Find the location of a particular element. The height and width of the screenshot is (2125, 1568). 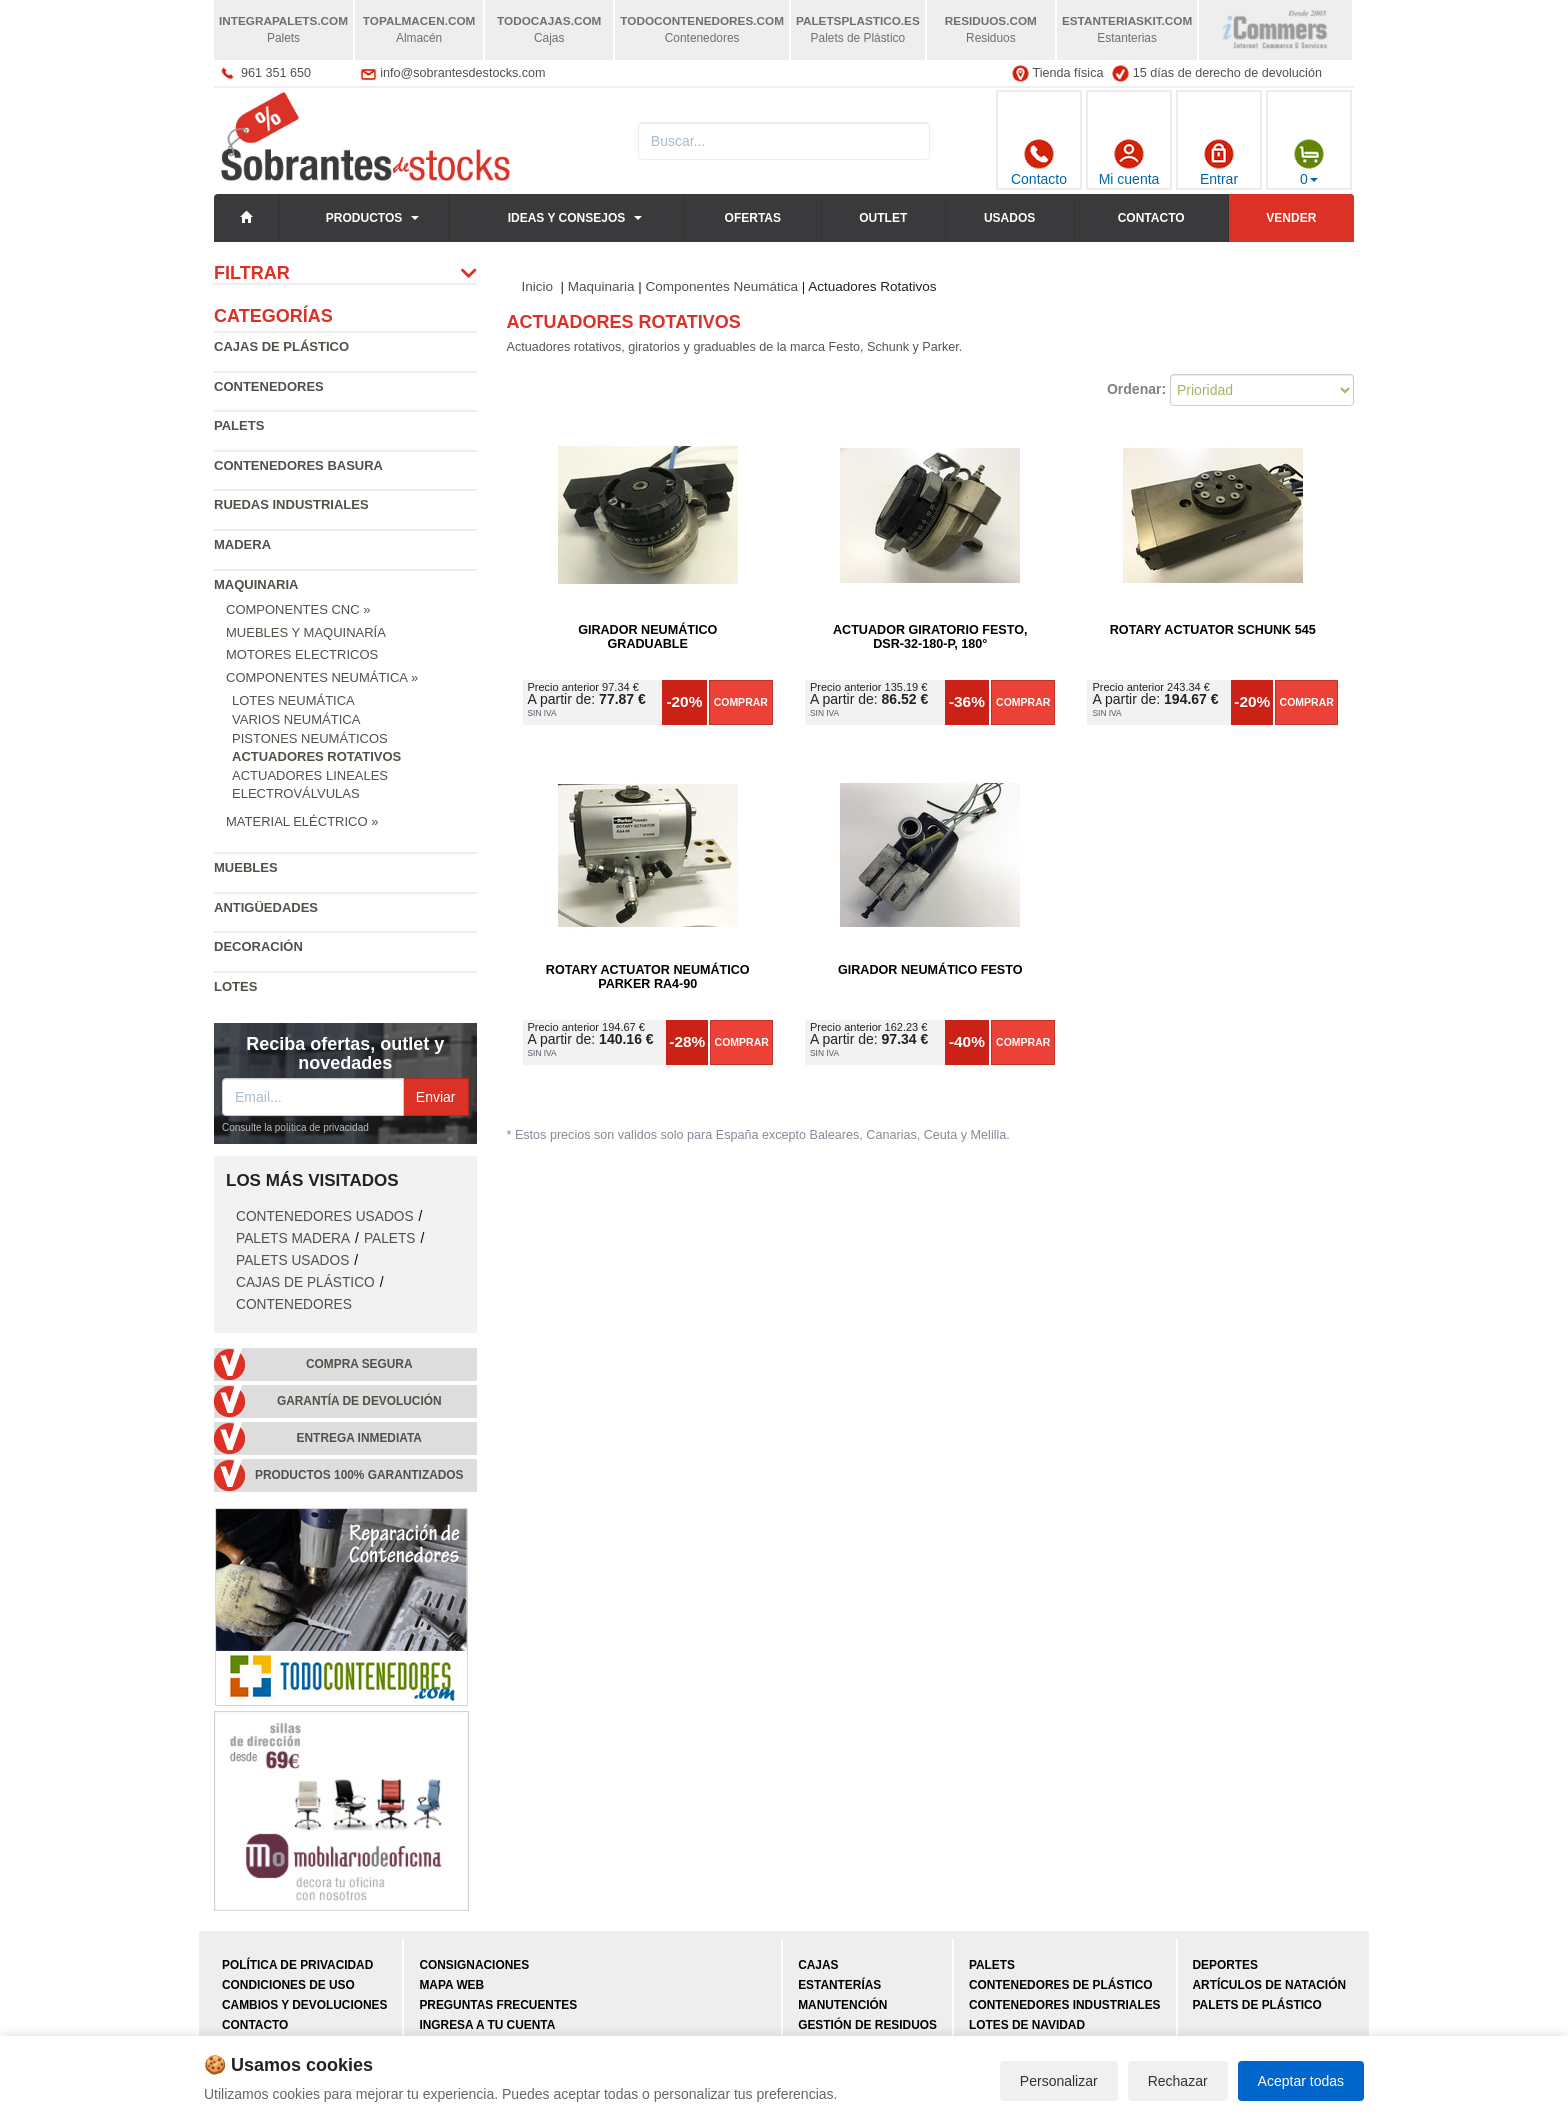

Material Eléctrico » is located at coordinates (302, 821).